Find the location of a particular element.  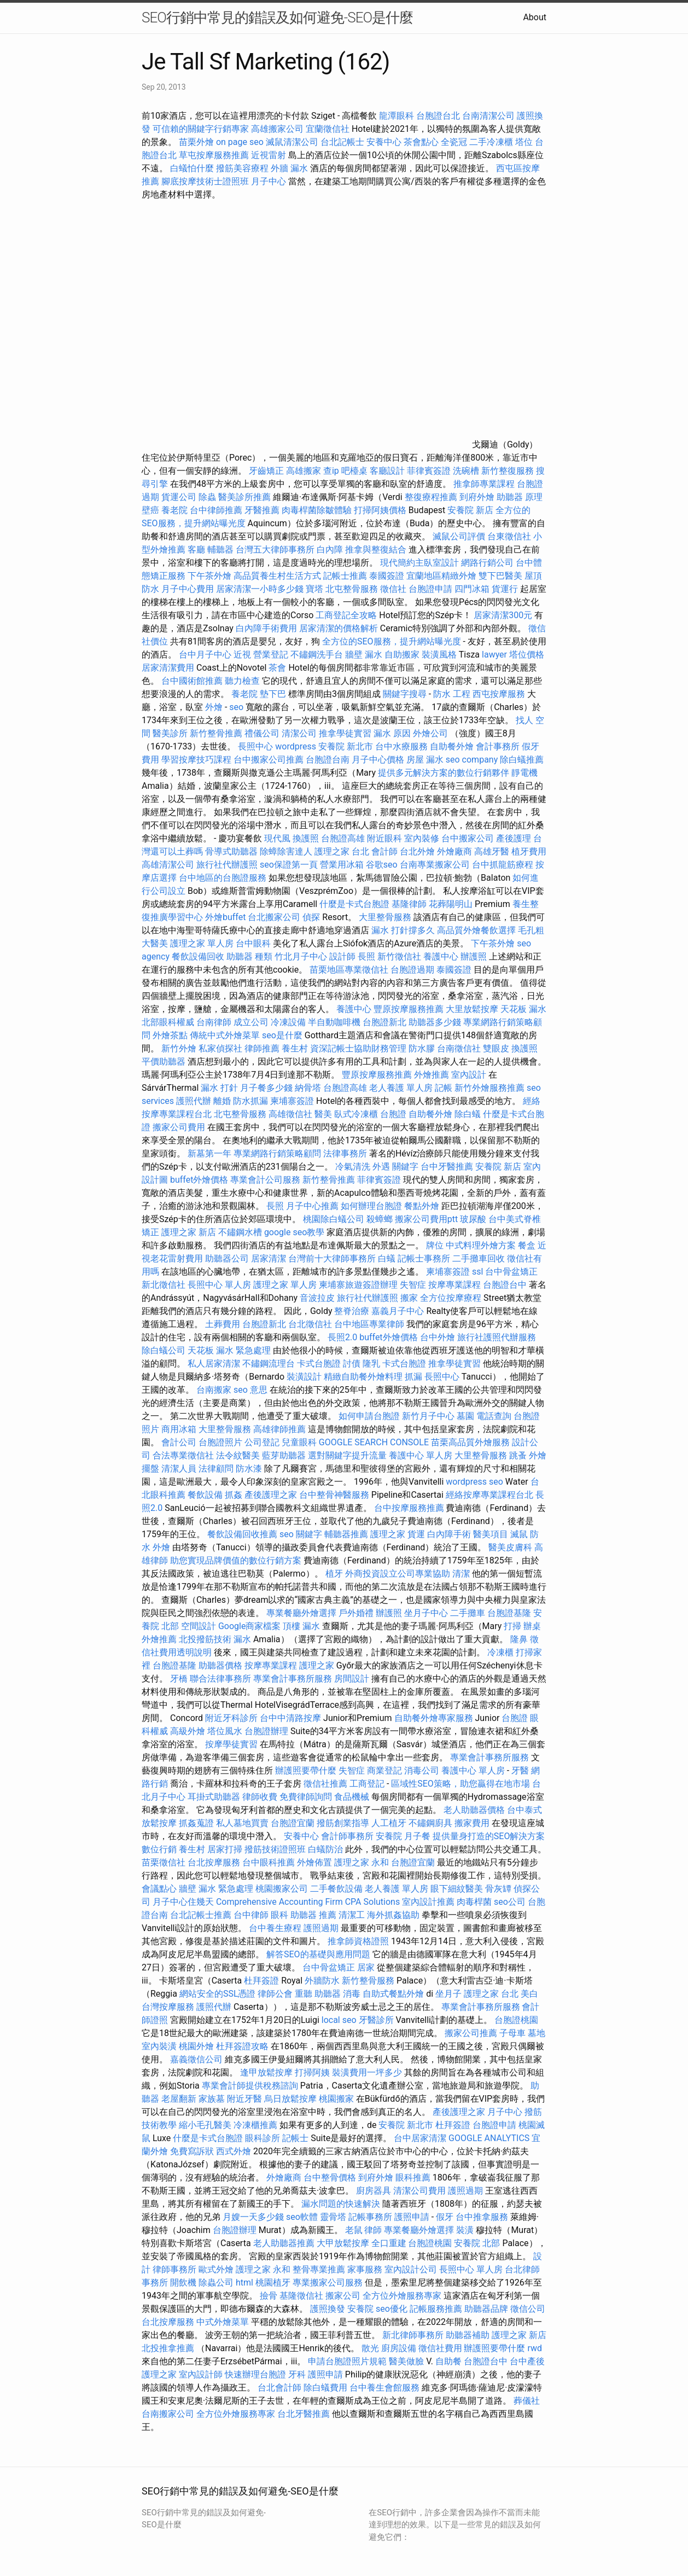

戶外婚禮 is located at coordinates (356, 1613).